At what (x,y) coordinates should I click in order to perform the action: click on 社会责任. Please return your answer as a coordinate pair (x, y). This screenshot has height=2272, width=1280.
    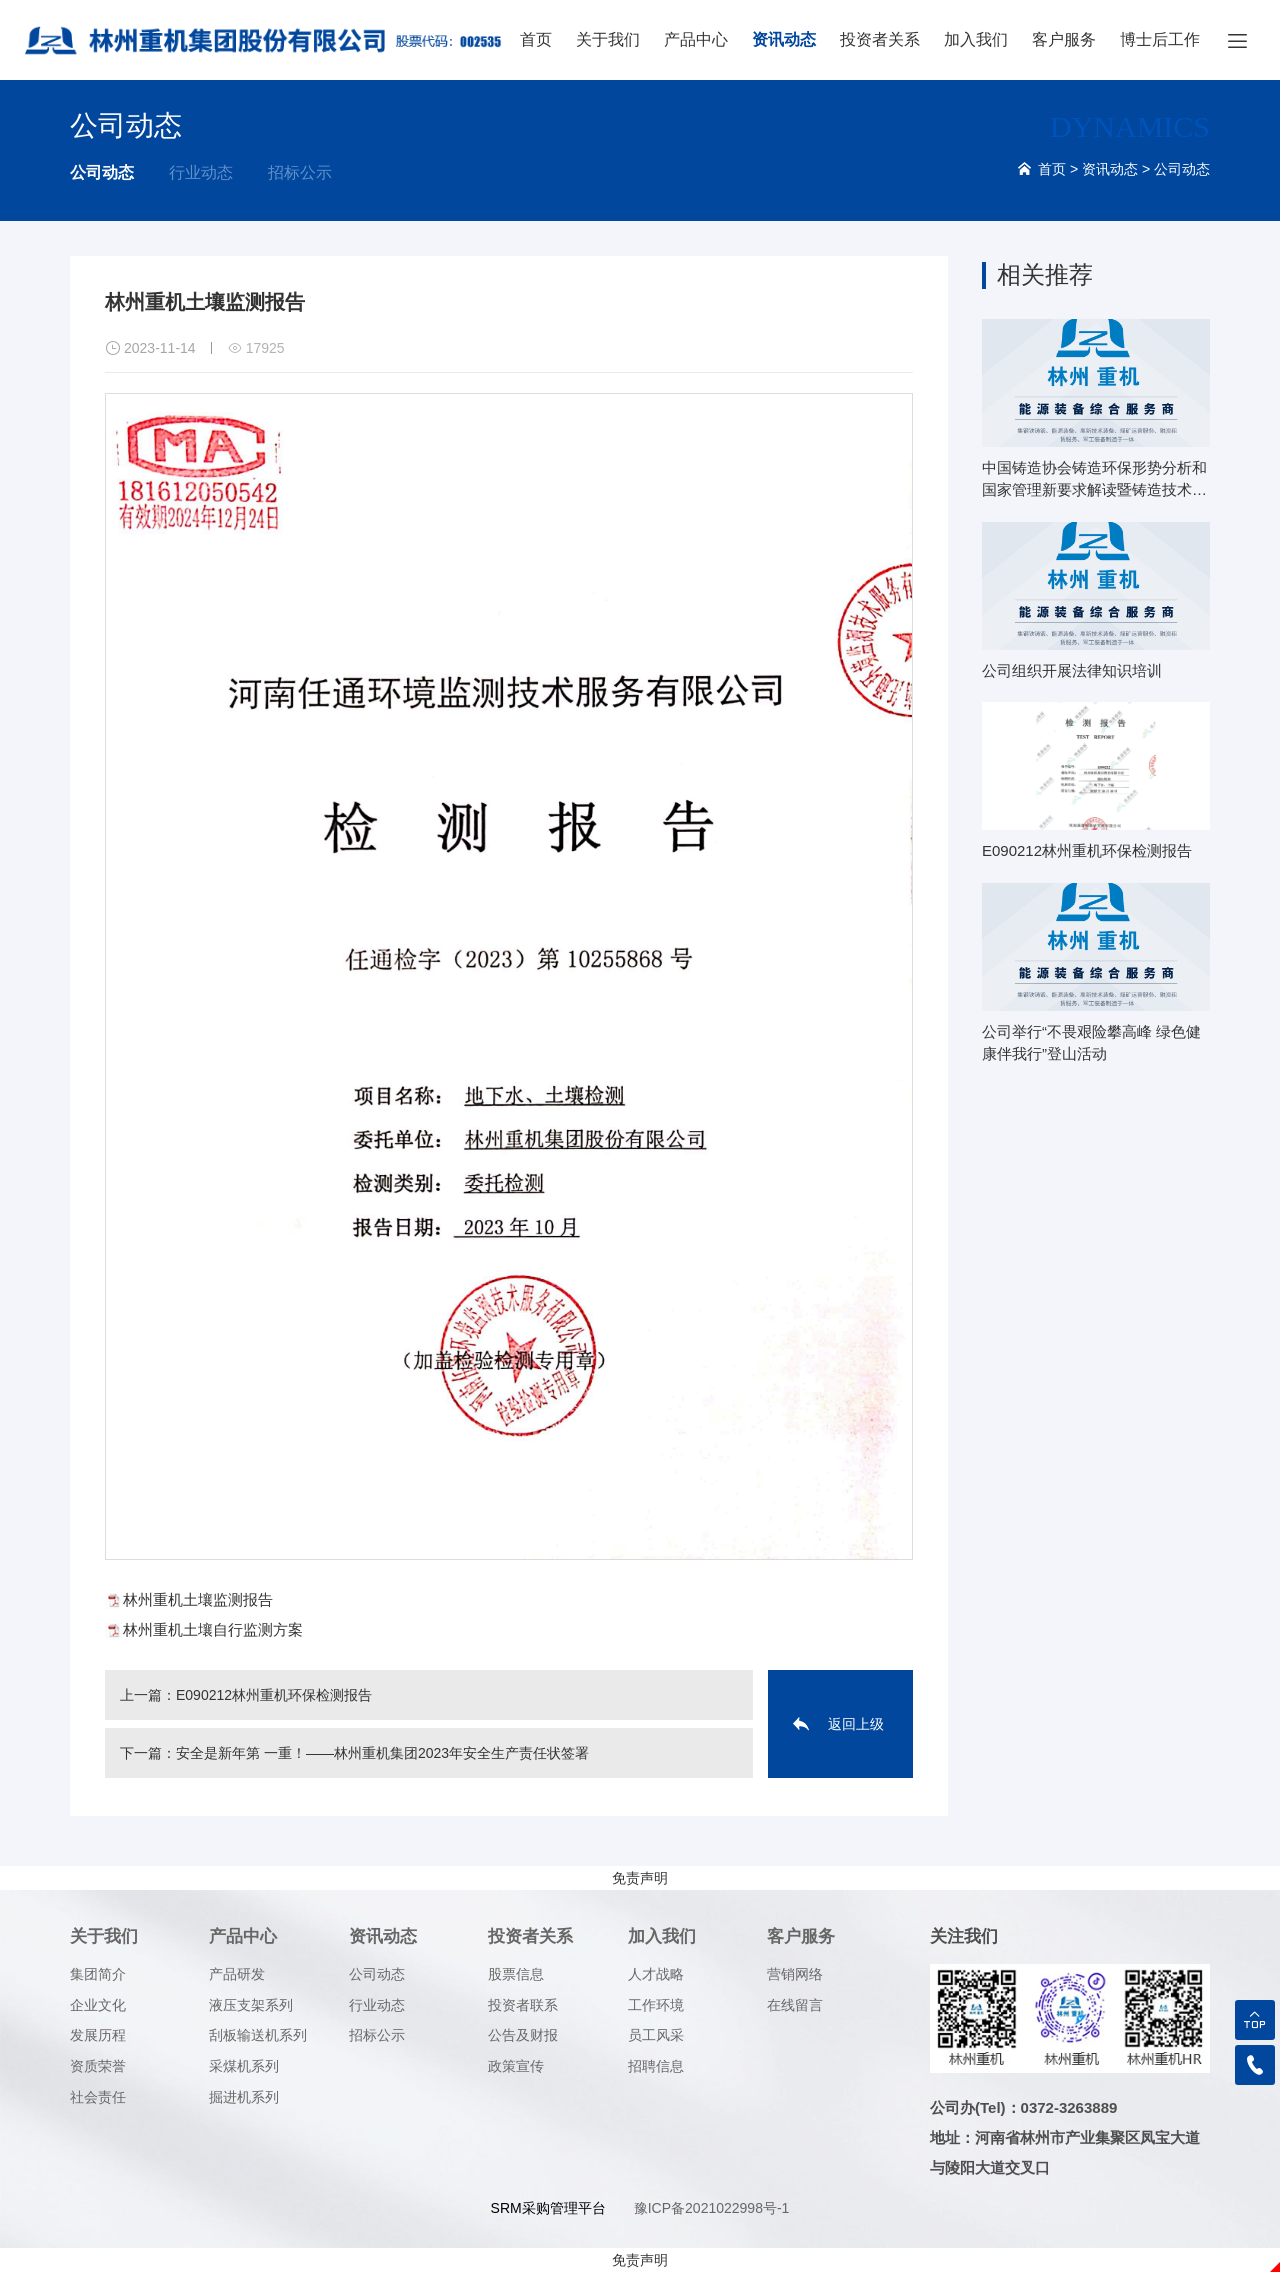
    Looking at the image, I should click on (98, 2097).